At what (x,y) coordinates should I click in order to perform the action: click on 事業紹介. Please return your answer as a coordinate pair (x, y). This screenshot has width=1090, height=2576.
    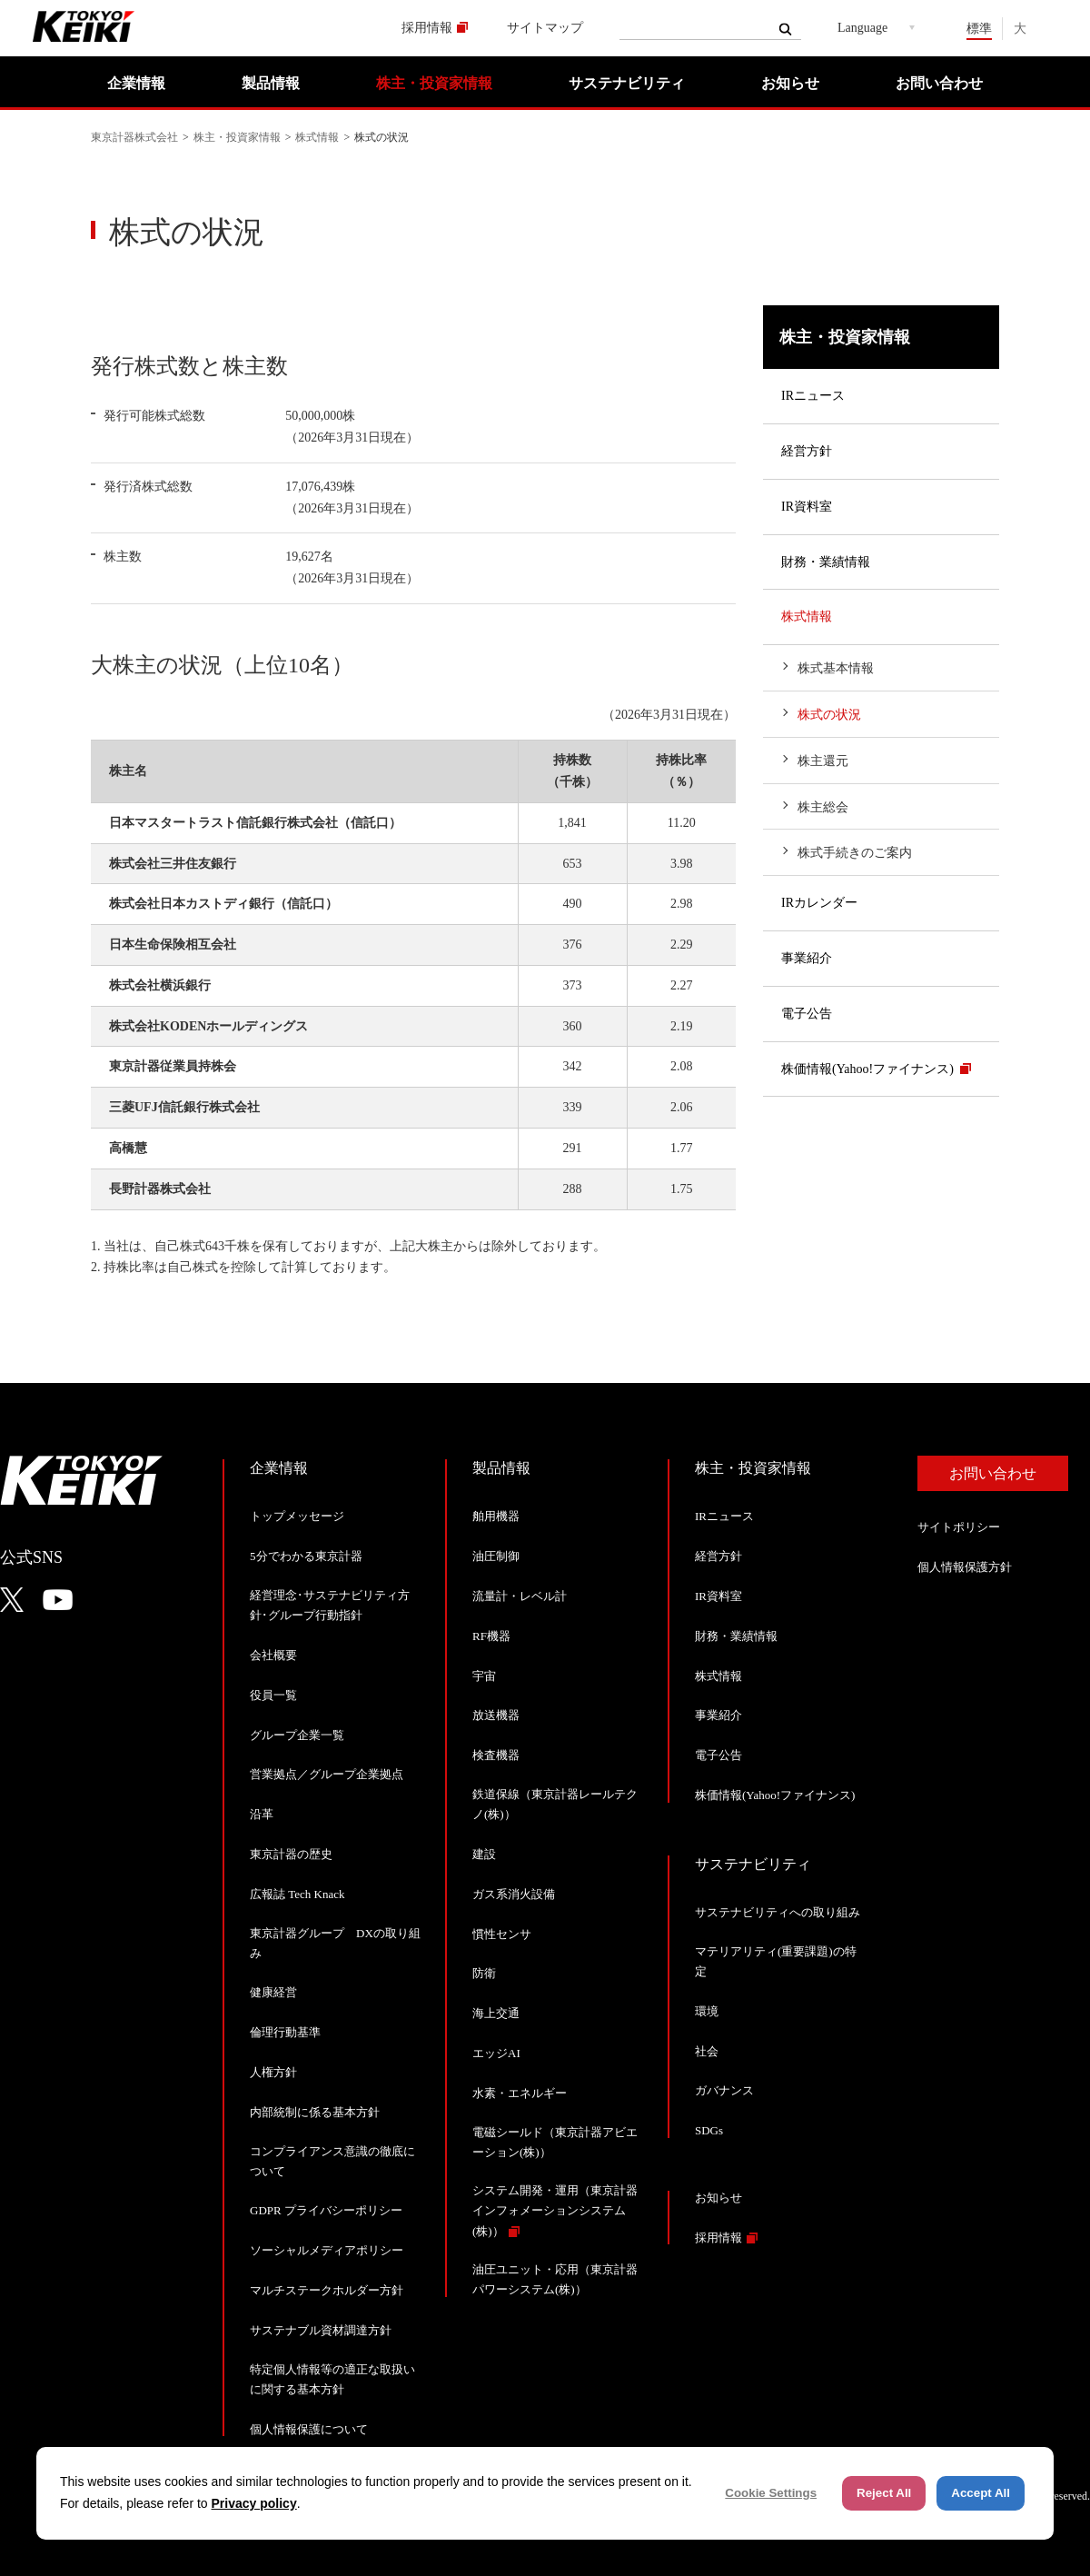
    Looking at the image, I should click on (806, 958).